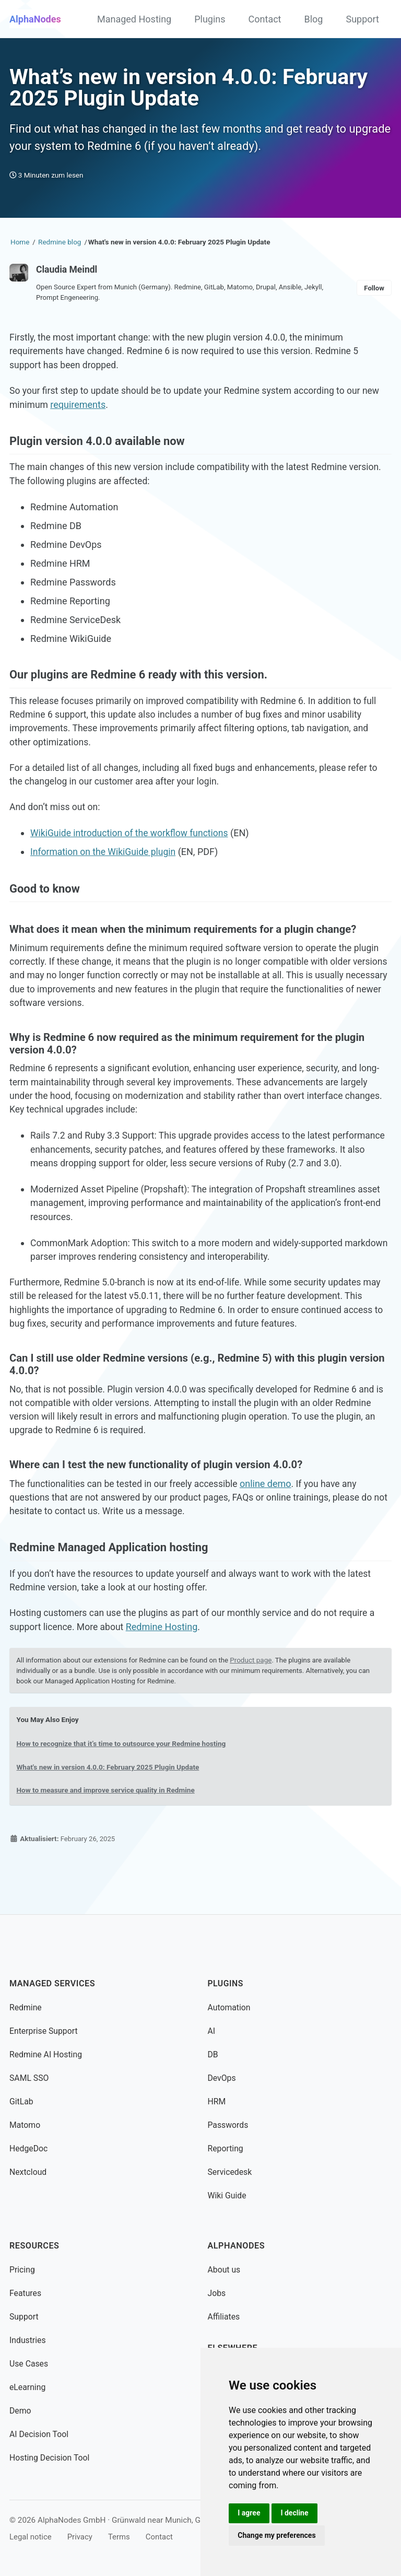 This screenshot has height=2576, width=401. What do you see at coordinates (217, 2101) in the screenshot?
I see `HRM` at bounding box center [217, 2101].